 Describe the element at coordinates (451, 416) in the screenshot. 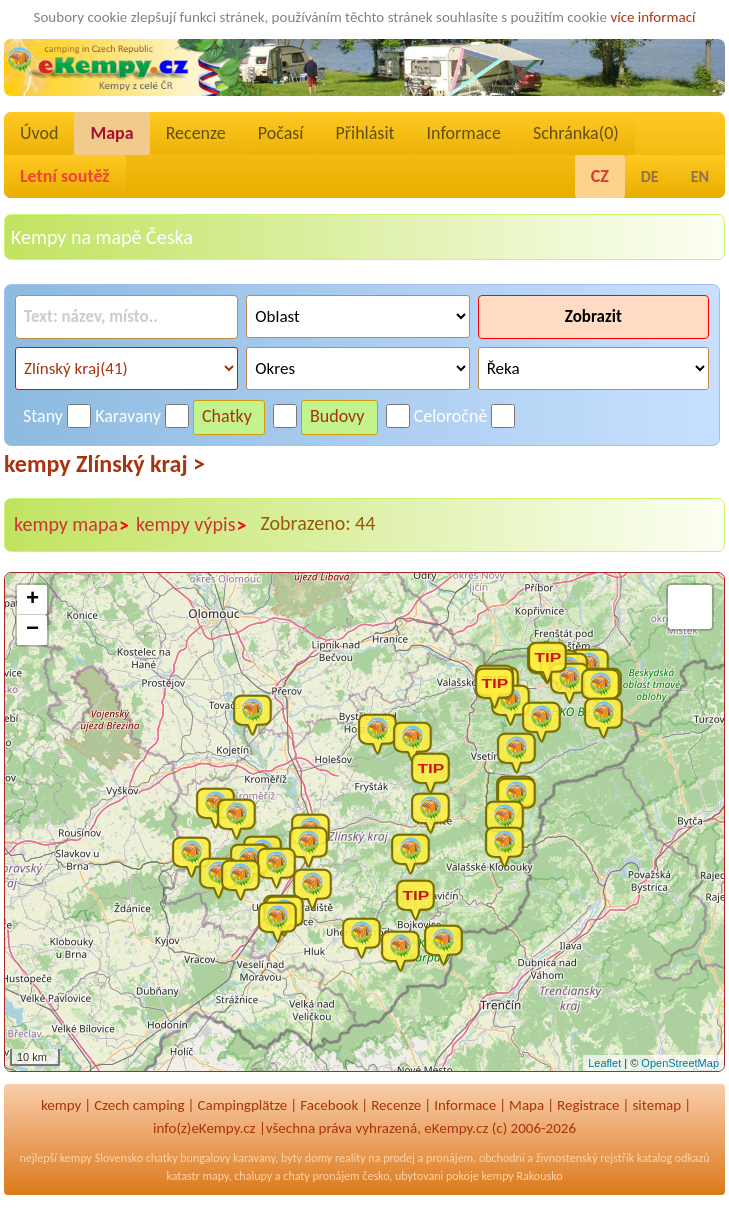

I see `Celoročně` at that location.